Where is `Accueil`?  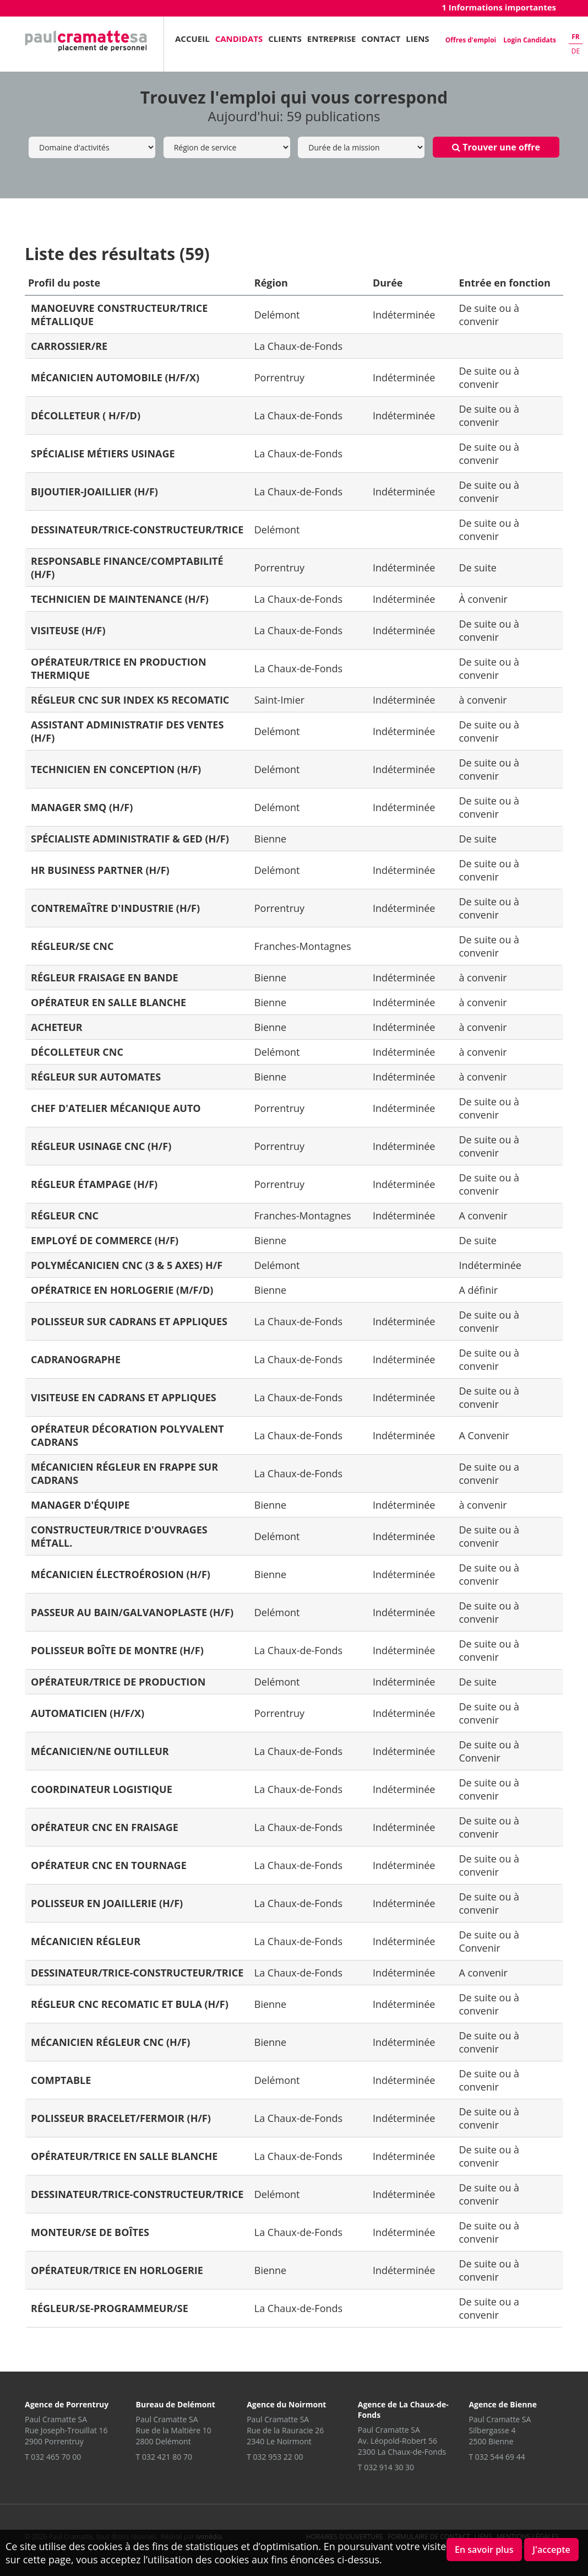
Accueil is located at coordinates (192, 38).